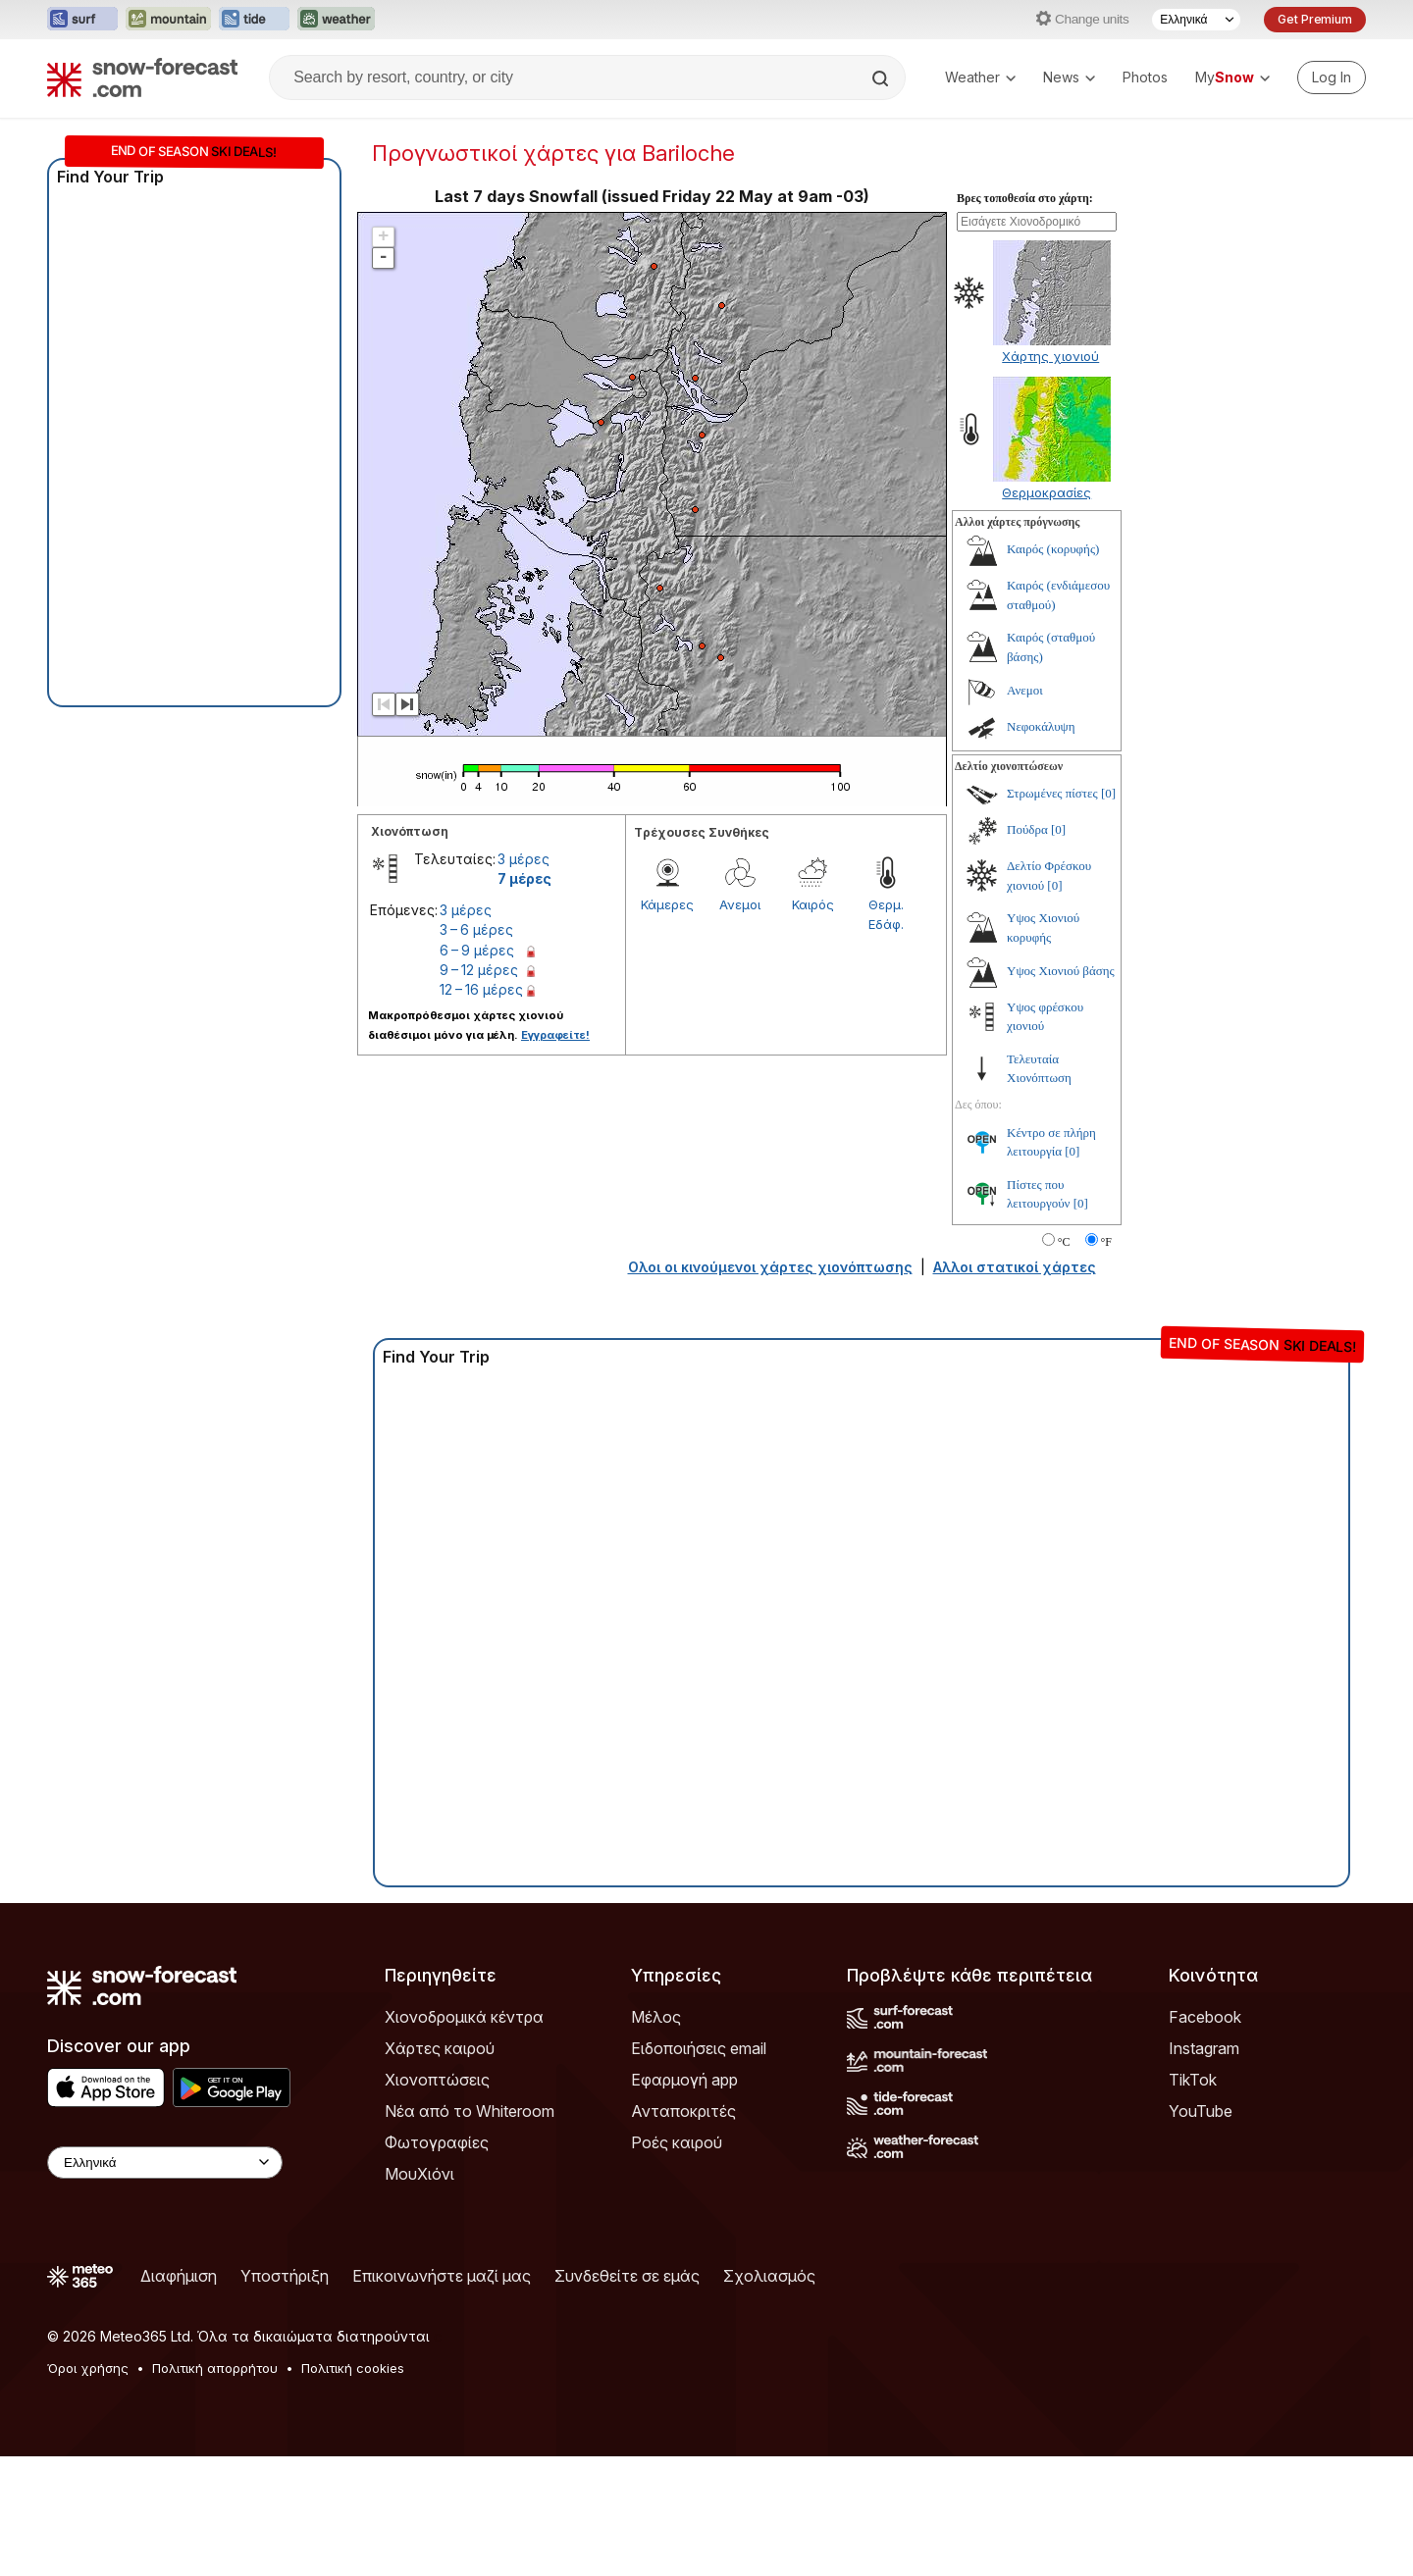 The height and width of the screenshot is (2576, 1413). I want to click on Facebook, so click(1205, 2017).